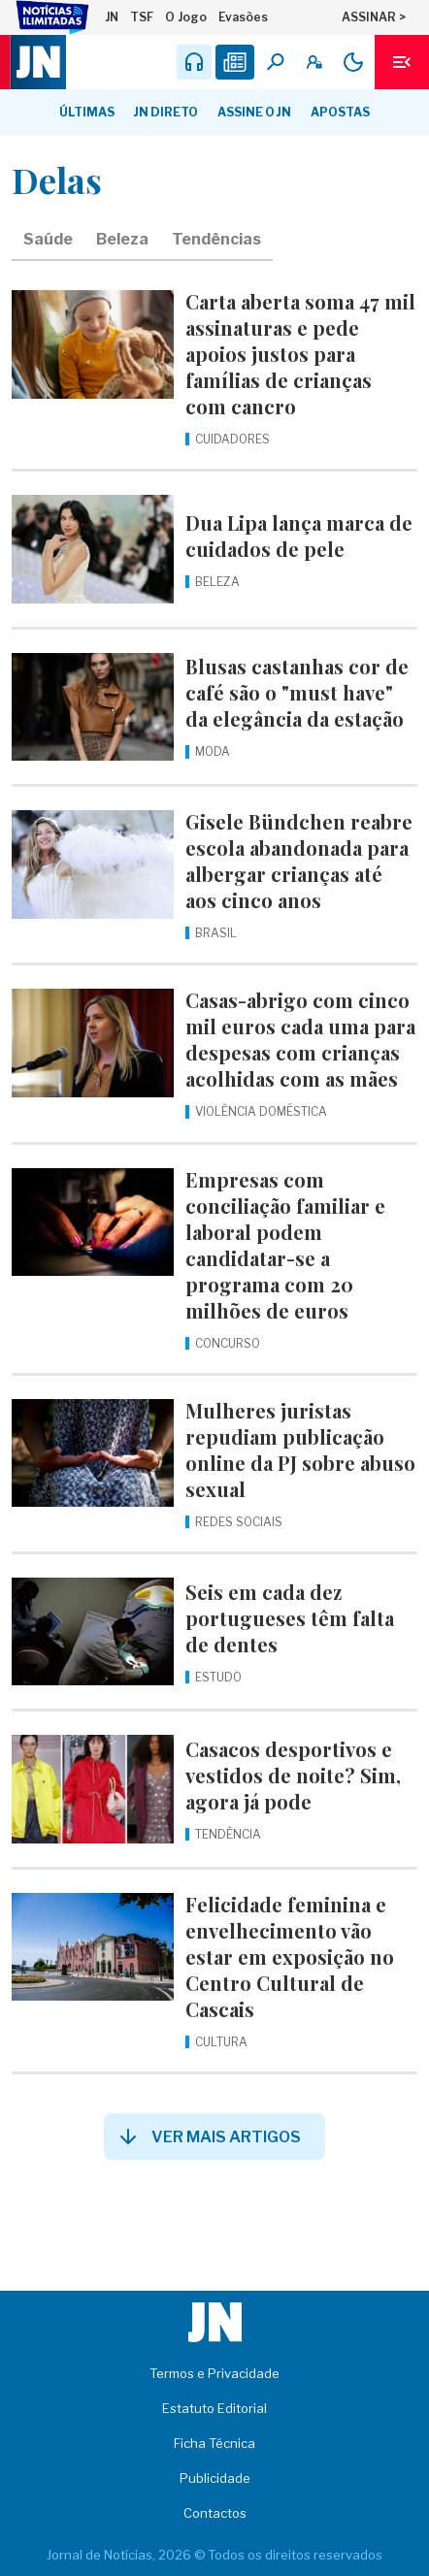  What do you see at coordinates (122, 239) in the screenshot?
I see `Beleza` at bounding box center [122, 239].